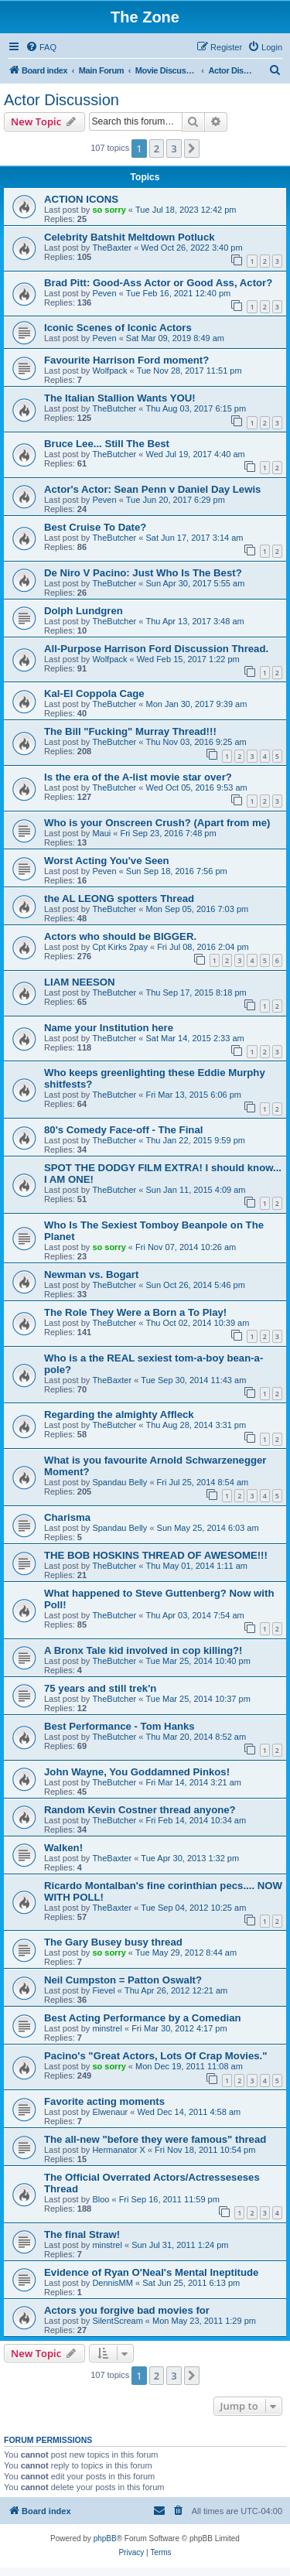  Describe the element at coordinates (129, 237) in the screenshot. I see `Celebrity Batshit Meltdown Potluck` at that location.